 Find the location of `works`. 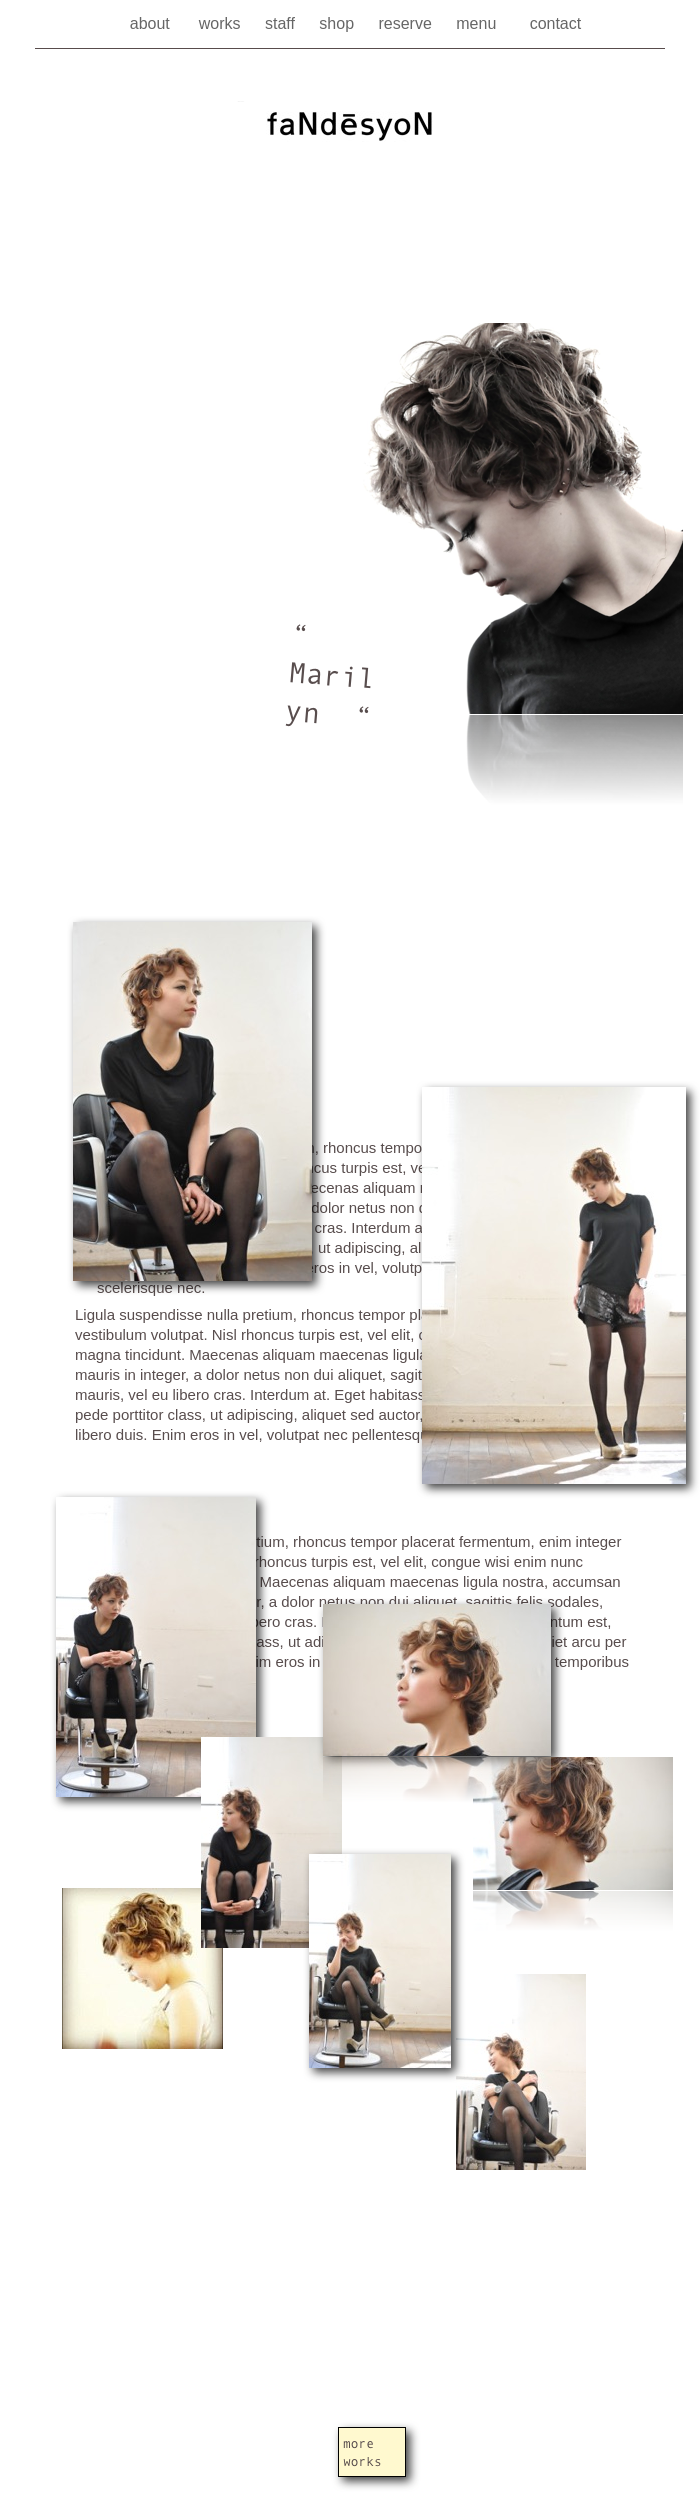

works is located at coordinates (222, 23).